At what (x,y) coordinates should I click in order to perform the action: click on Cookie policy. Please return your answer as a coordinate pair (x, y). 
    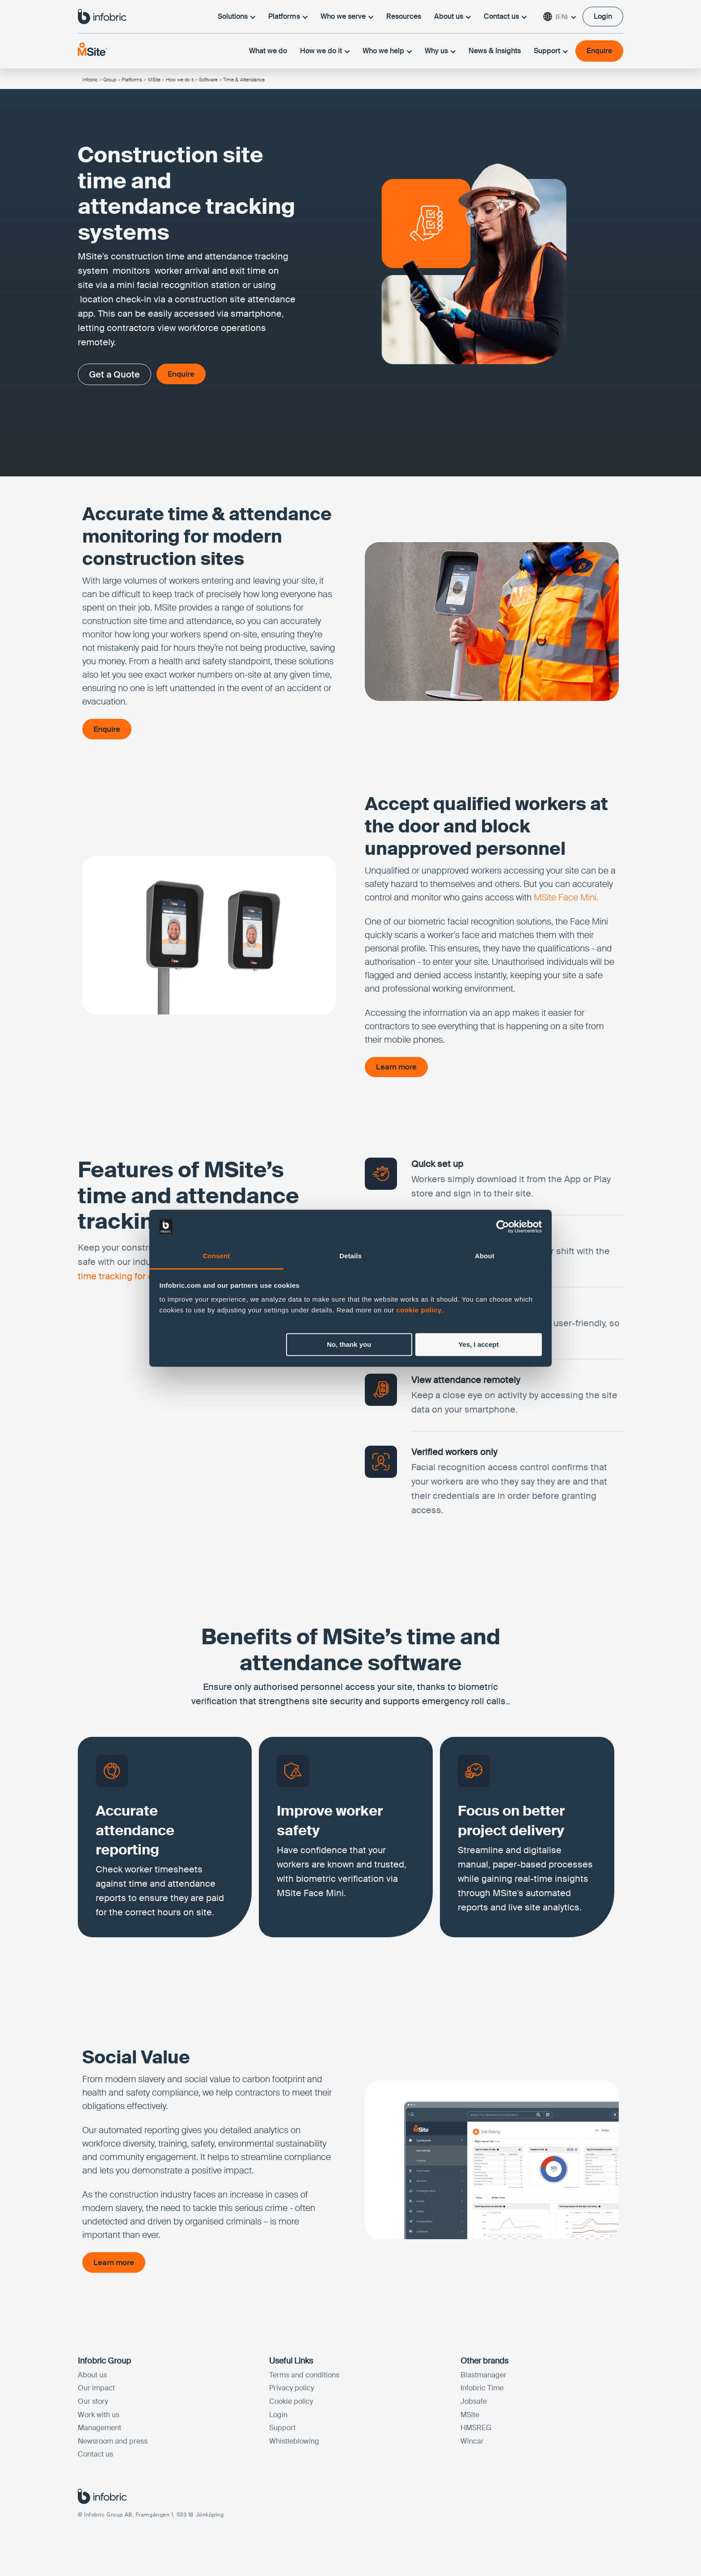
    Looking at the image, I should click on (291, 2405).